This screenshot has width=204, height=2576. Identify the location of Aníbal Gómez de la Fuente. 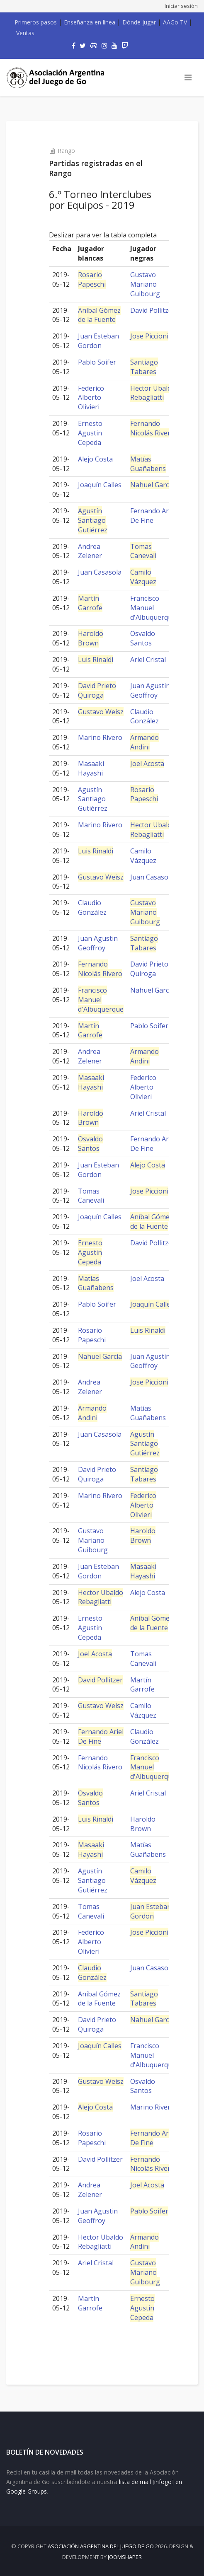
(99, 315).